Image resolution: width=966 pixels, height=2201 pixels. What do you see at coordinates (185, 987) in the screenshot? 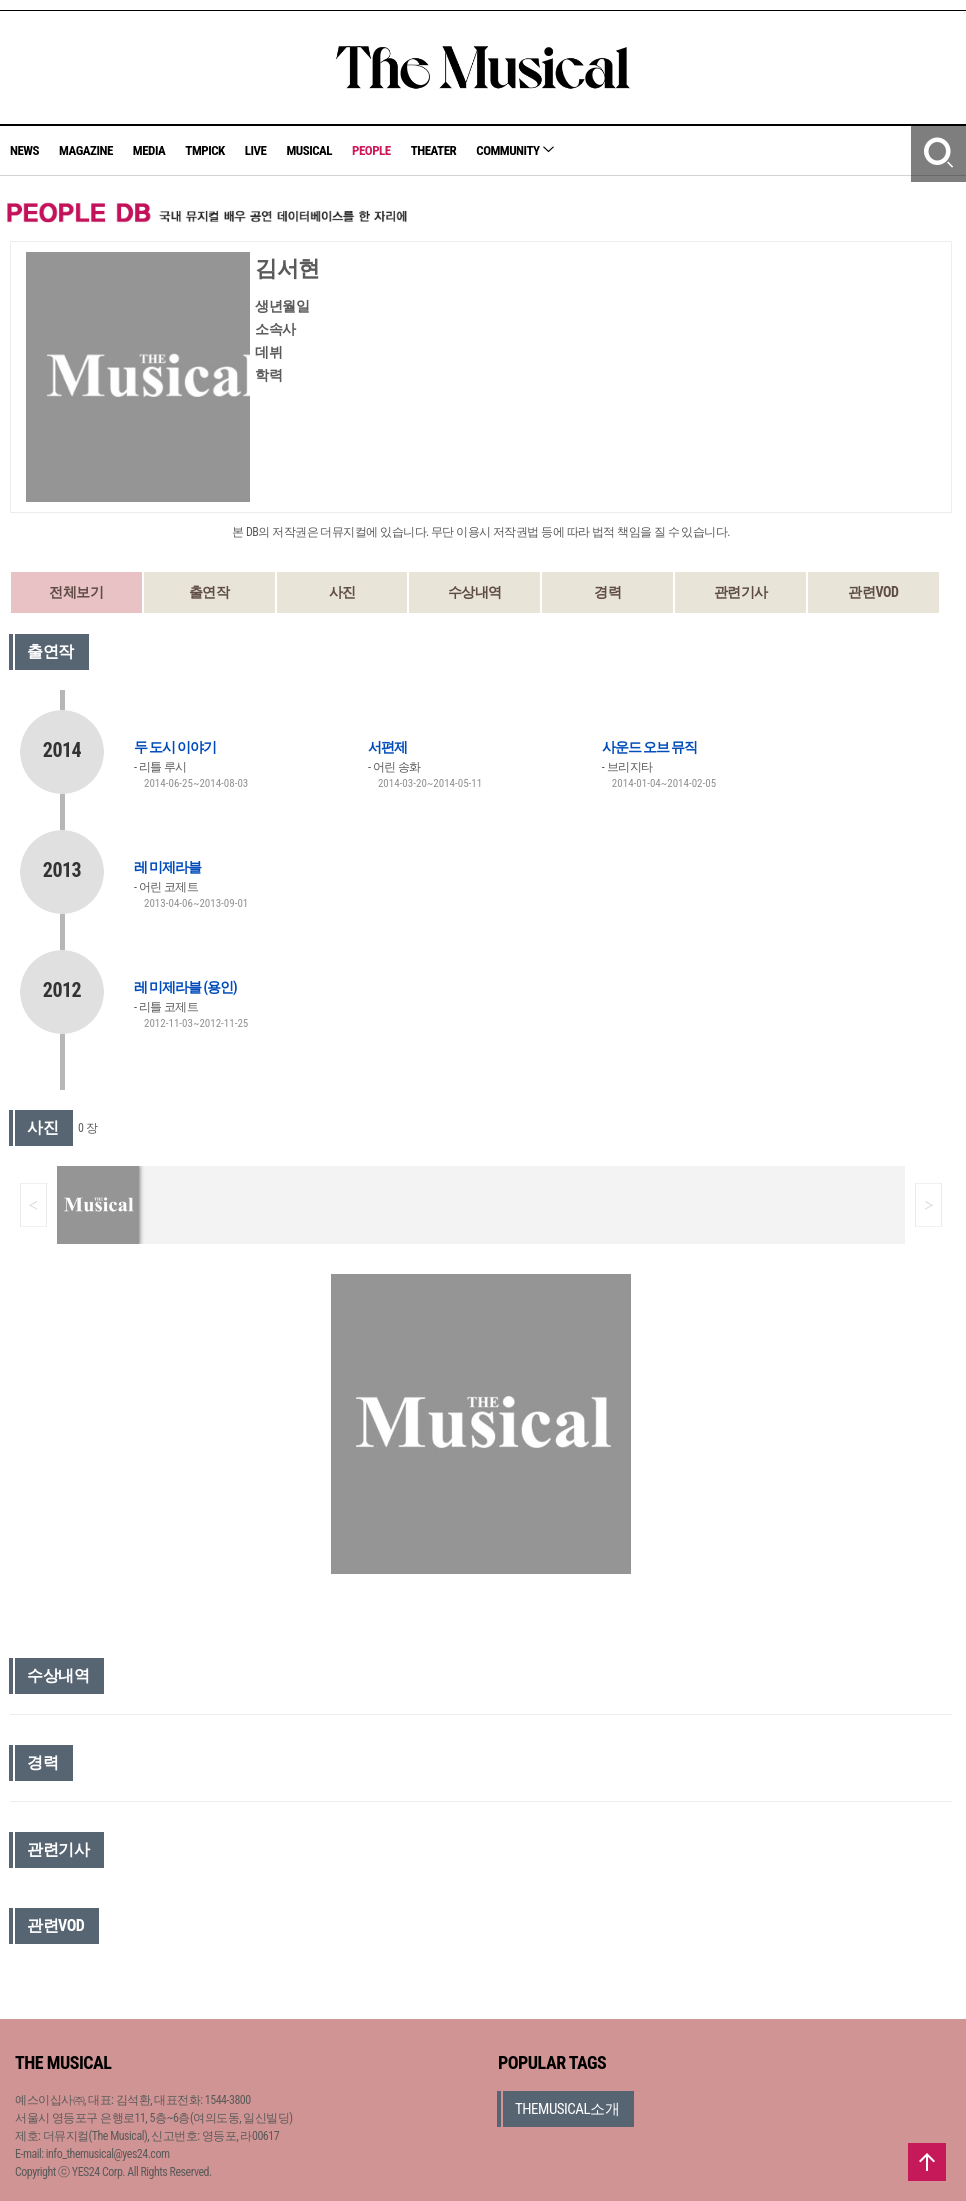
I see `레 미제라블 (용인)` at bounding box center [185, 987].